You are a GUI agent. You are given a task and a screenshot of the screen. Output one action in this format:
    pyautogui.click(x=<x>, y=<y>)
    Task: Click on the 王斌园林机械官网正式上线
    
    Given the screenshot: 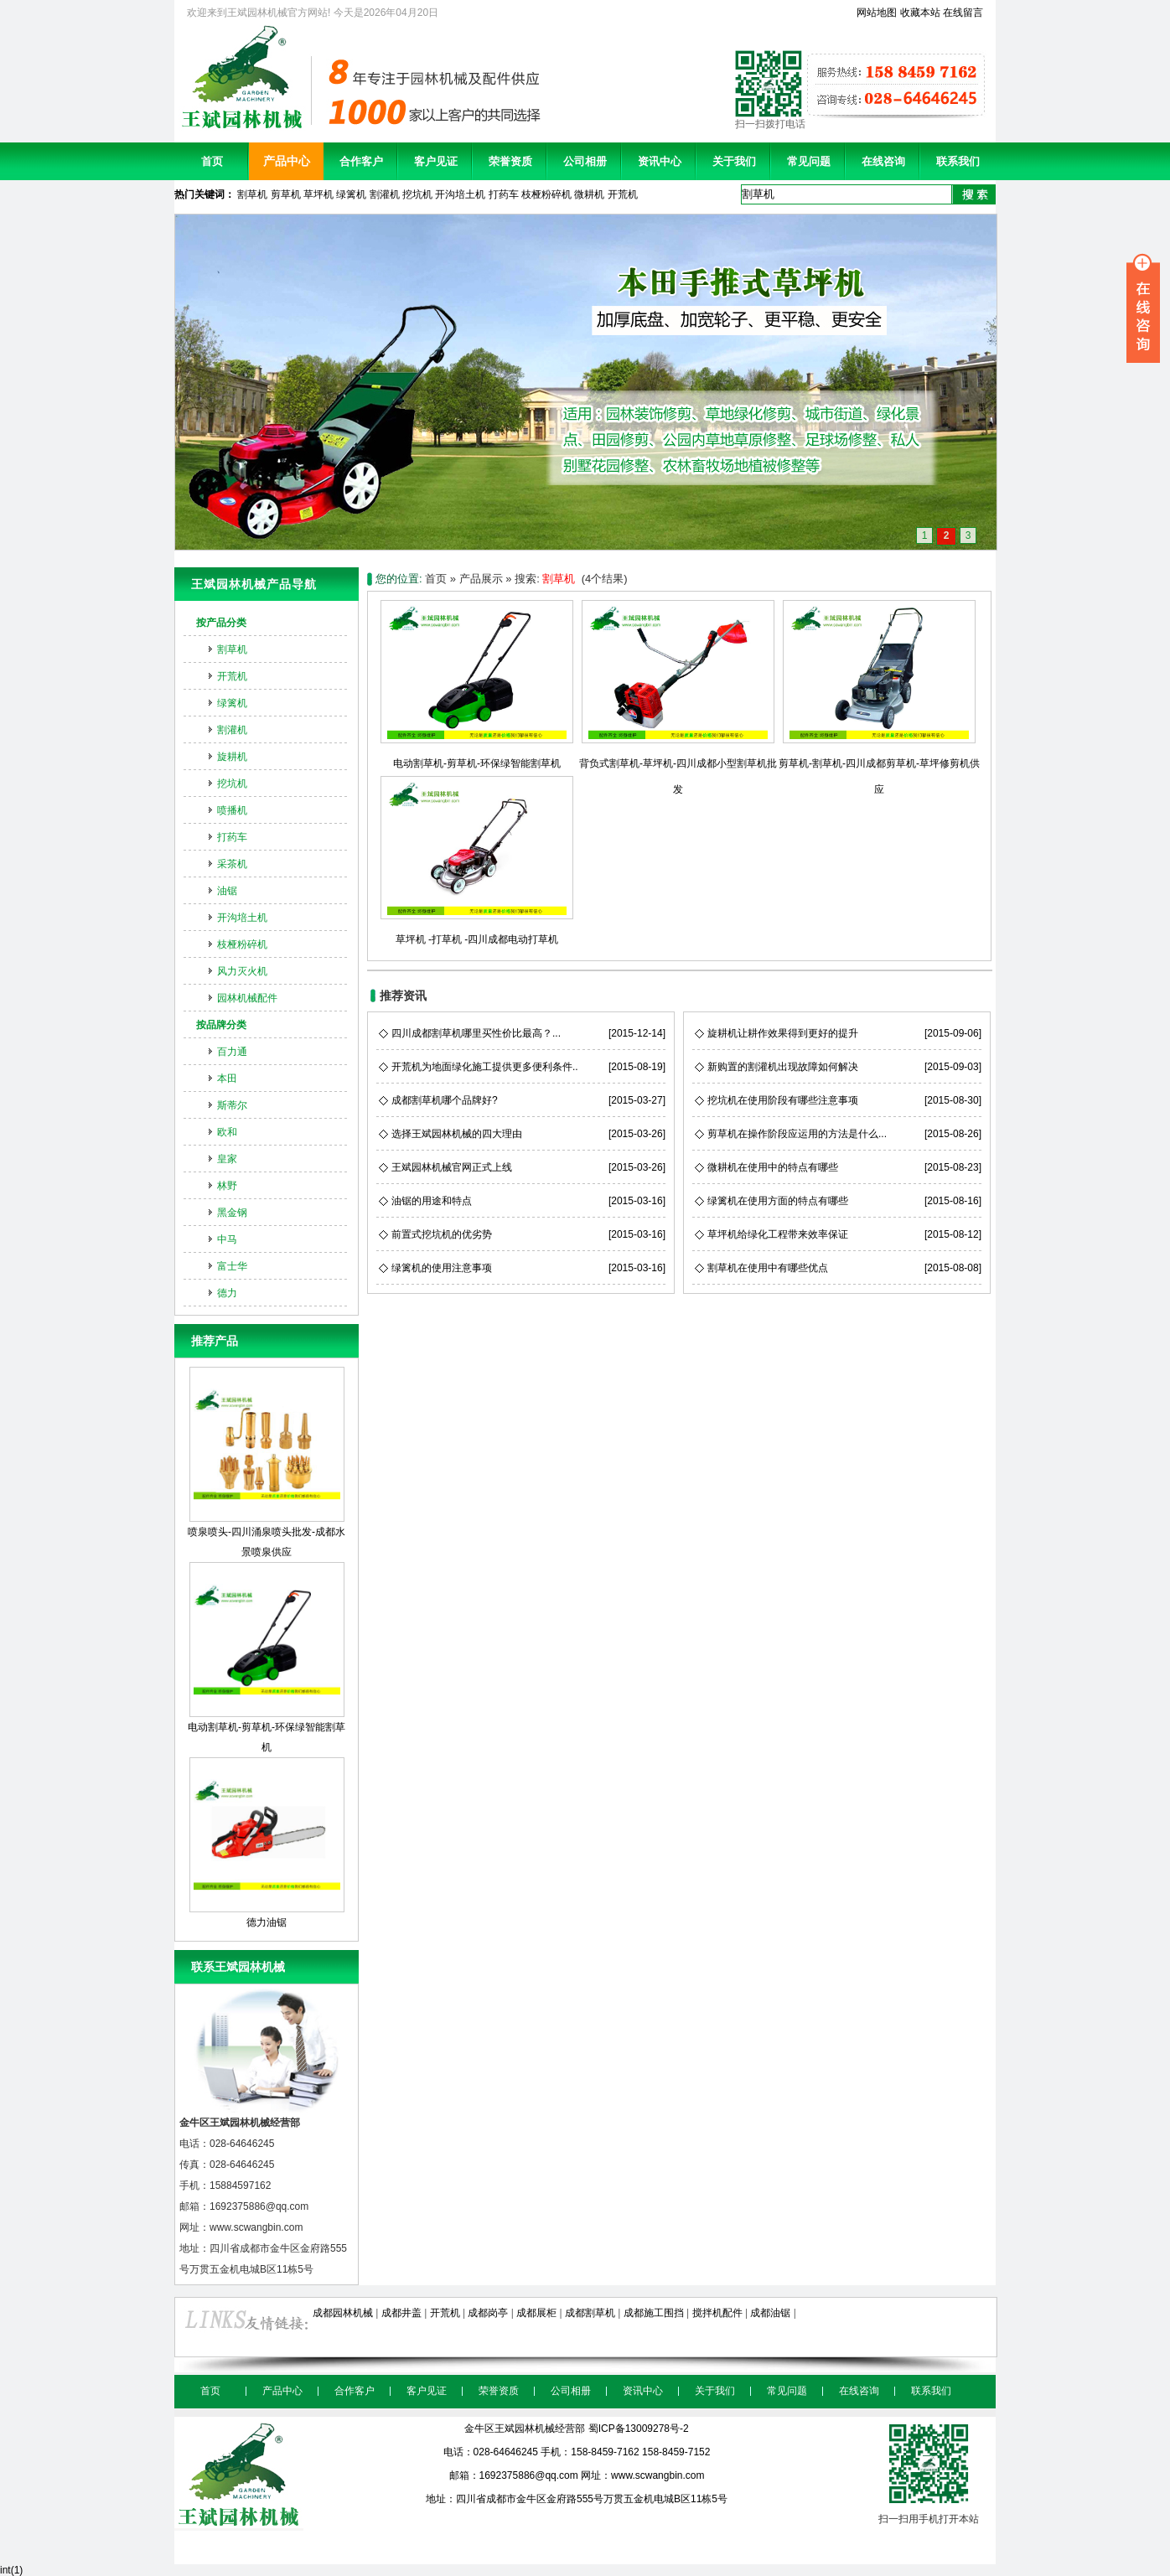 What is the action you would take?
    pyautogui.click(x=451, y=1167)
    